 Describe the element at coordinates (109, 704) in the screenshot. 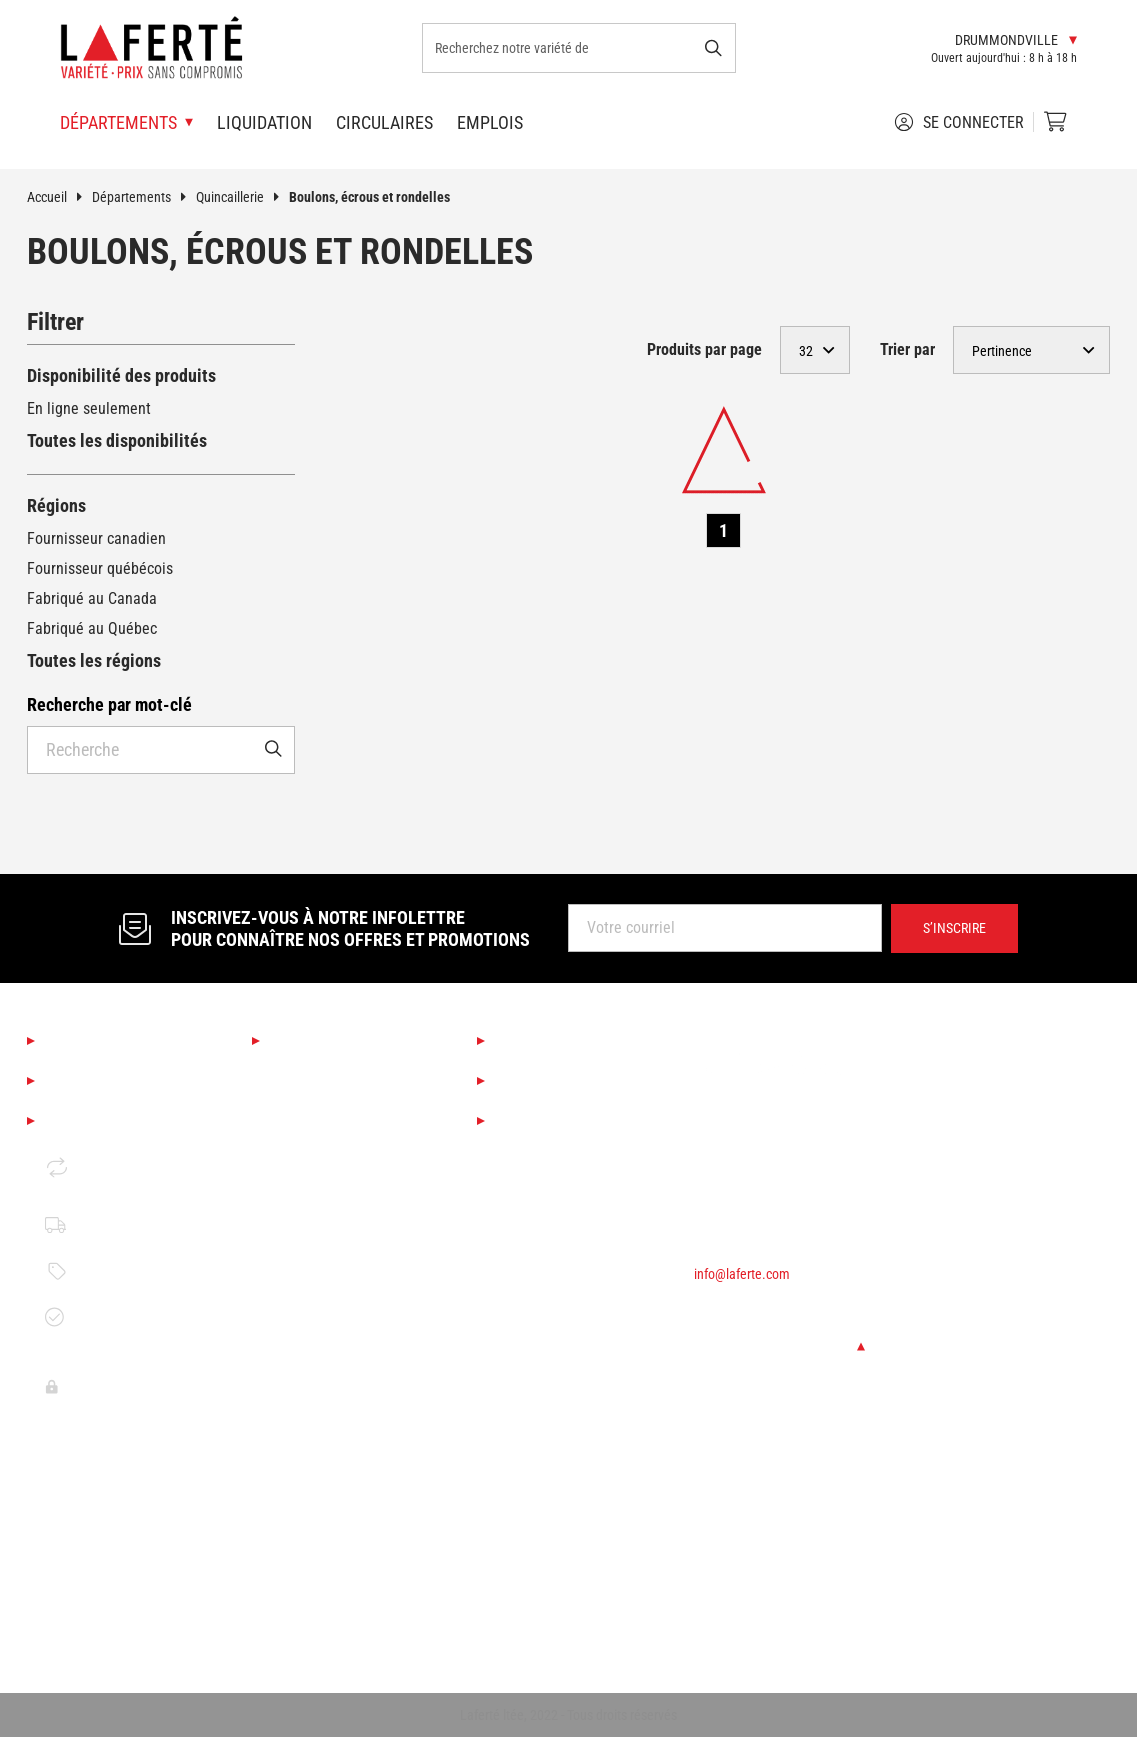

I see `Recherche par mot-clé` at that location.